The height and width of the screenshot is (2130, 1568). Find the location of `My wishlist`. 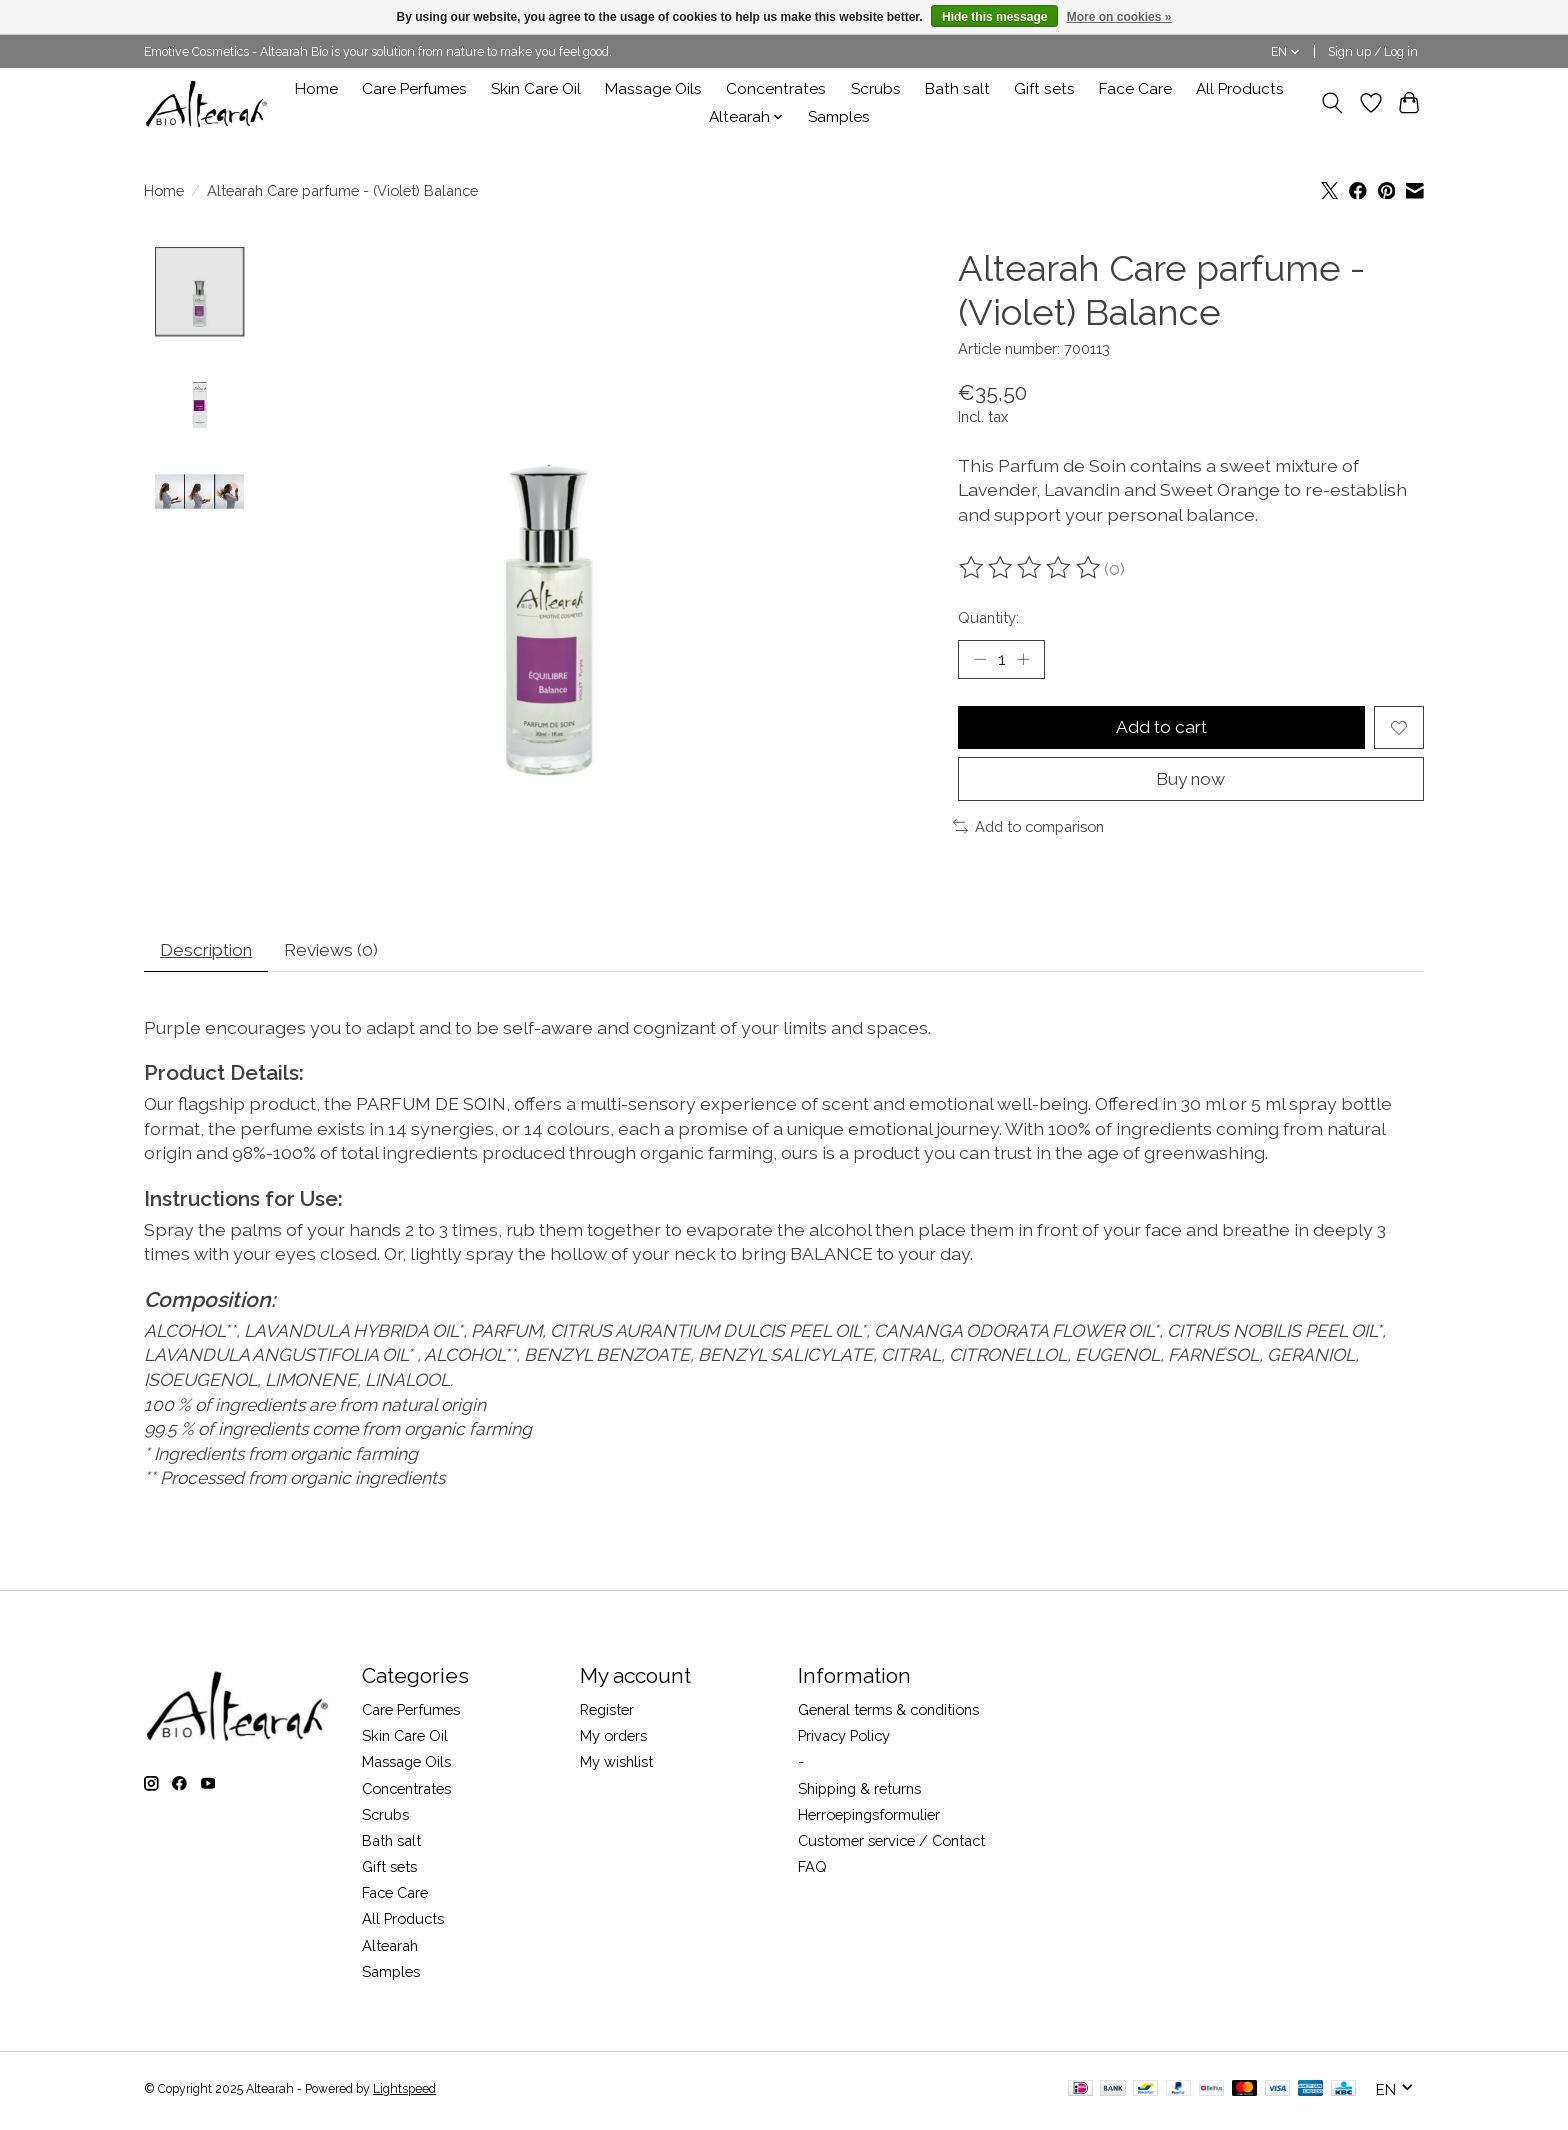

My wishlist is located at coordinates (616, 1765).